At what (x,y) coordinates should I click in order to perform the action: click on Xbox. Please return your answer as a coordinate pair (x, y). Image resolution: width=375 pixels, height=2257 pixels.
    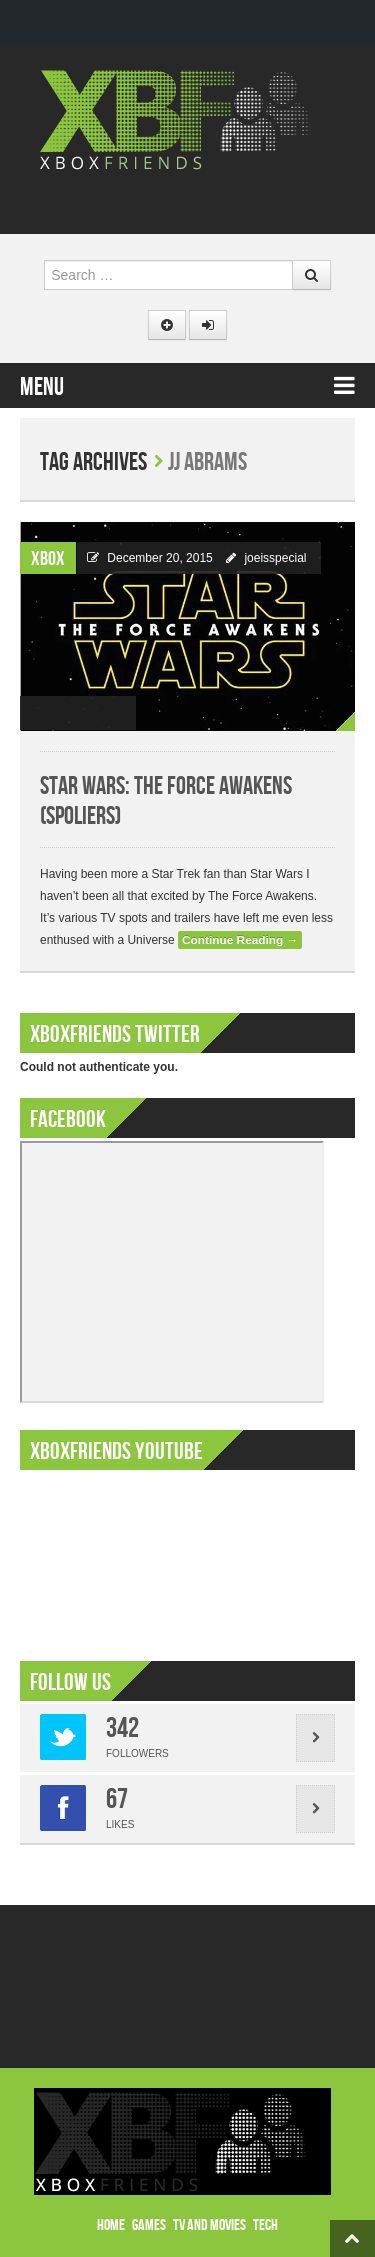
    Looking at the image, I should click on (48, 559).